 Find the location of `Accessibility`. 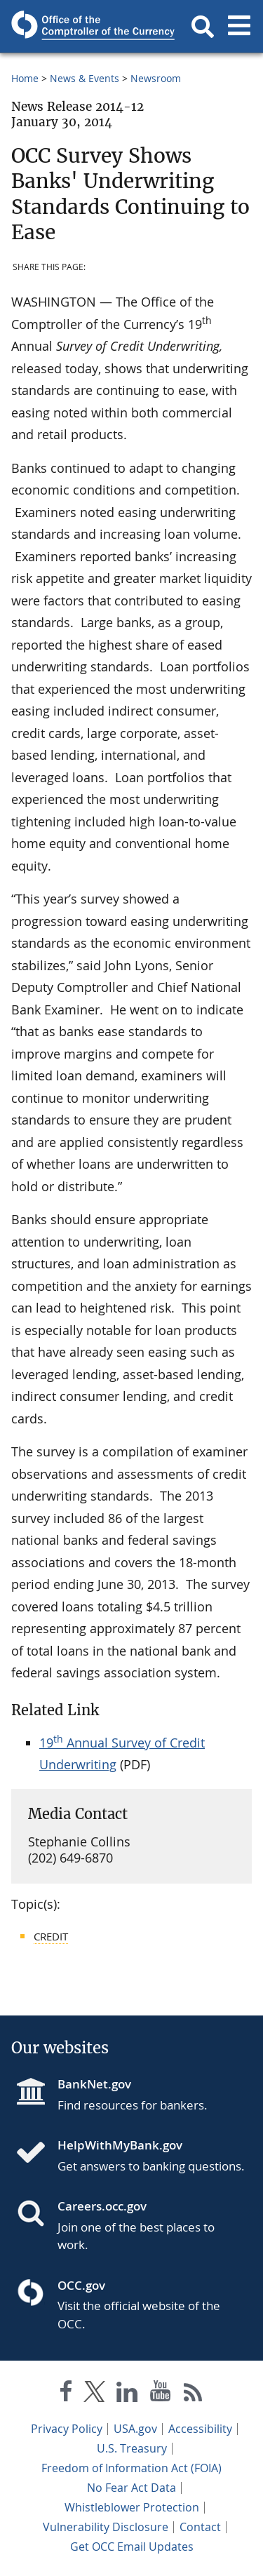

Accessibility is located at coordinates (200, 2428).